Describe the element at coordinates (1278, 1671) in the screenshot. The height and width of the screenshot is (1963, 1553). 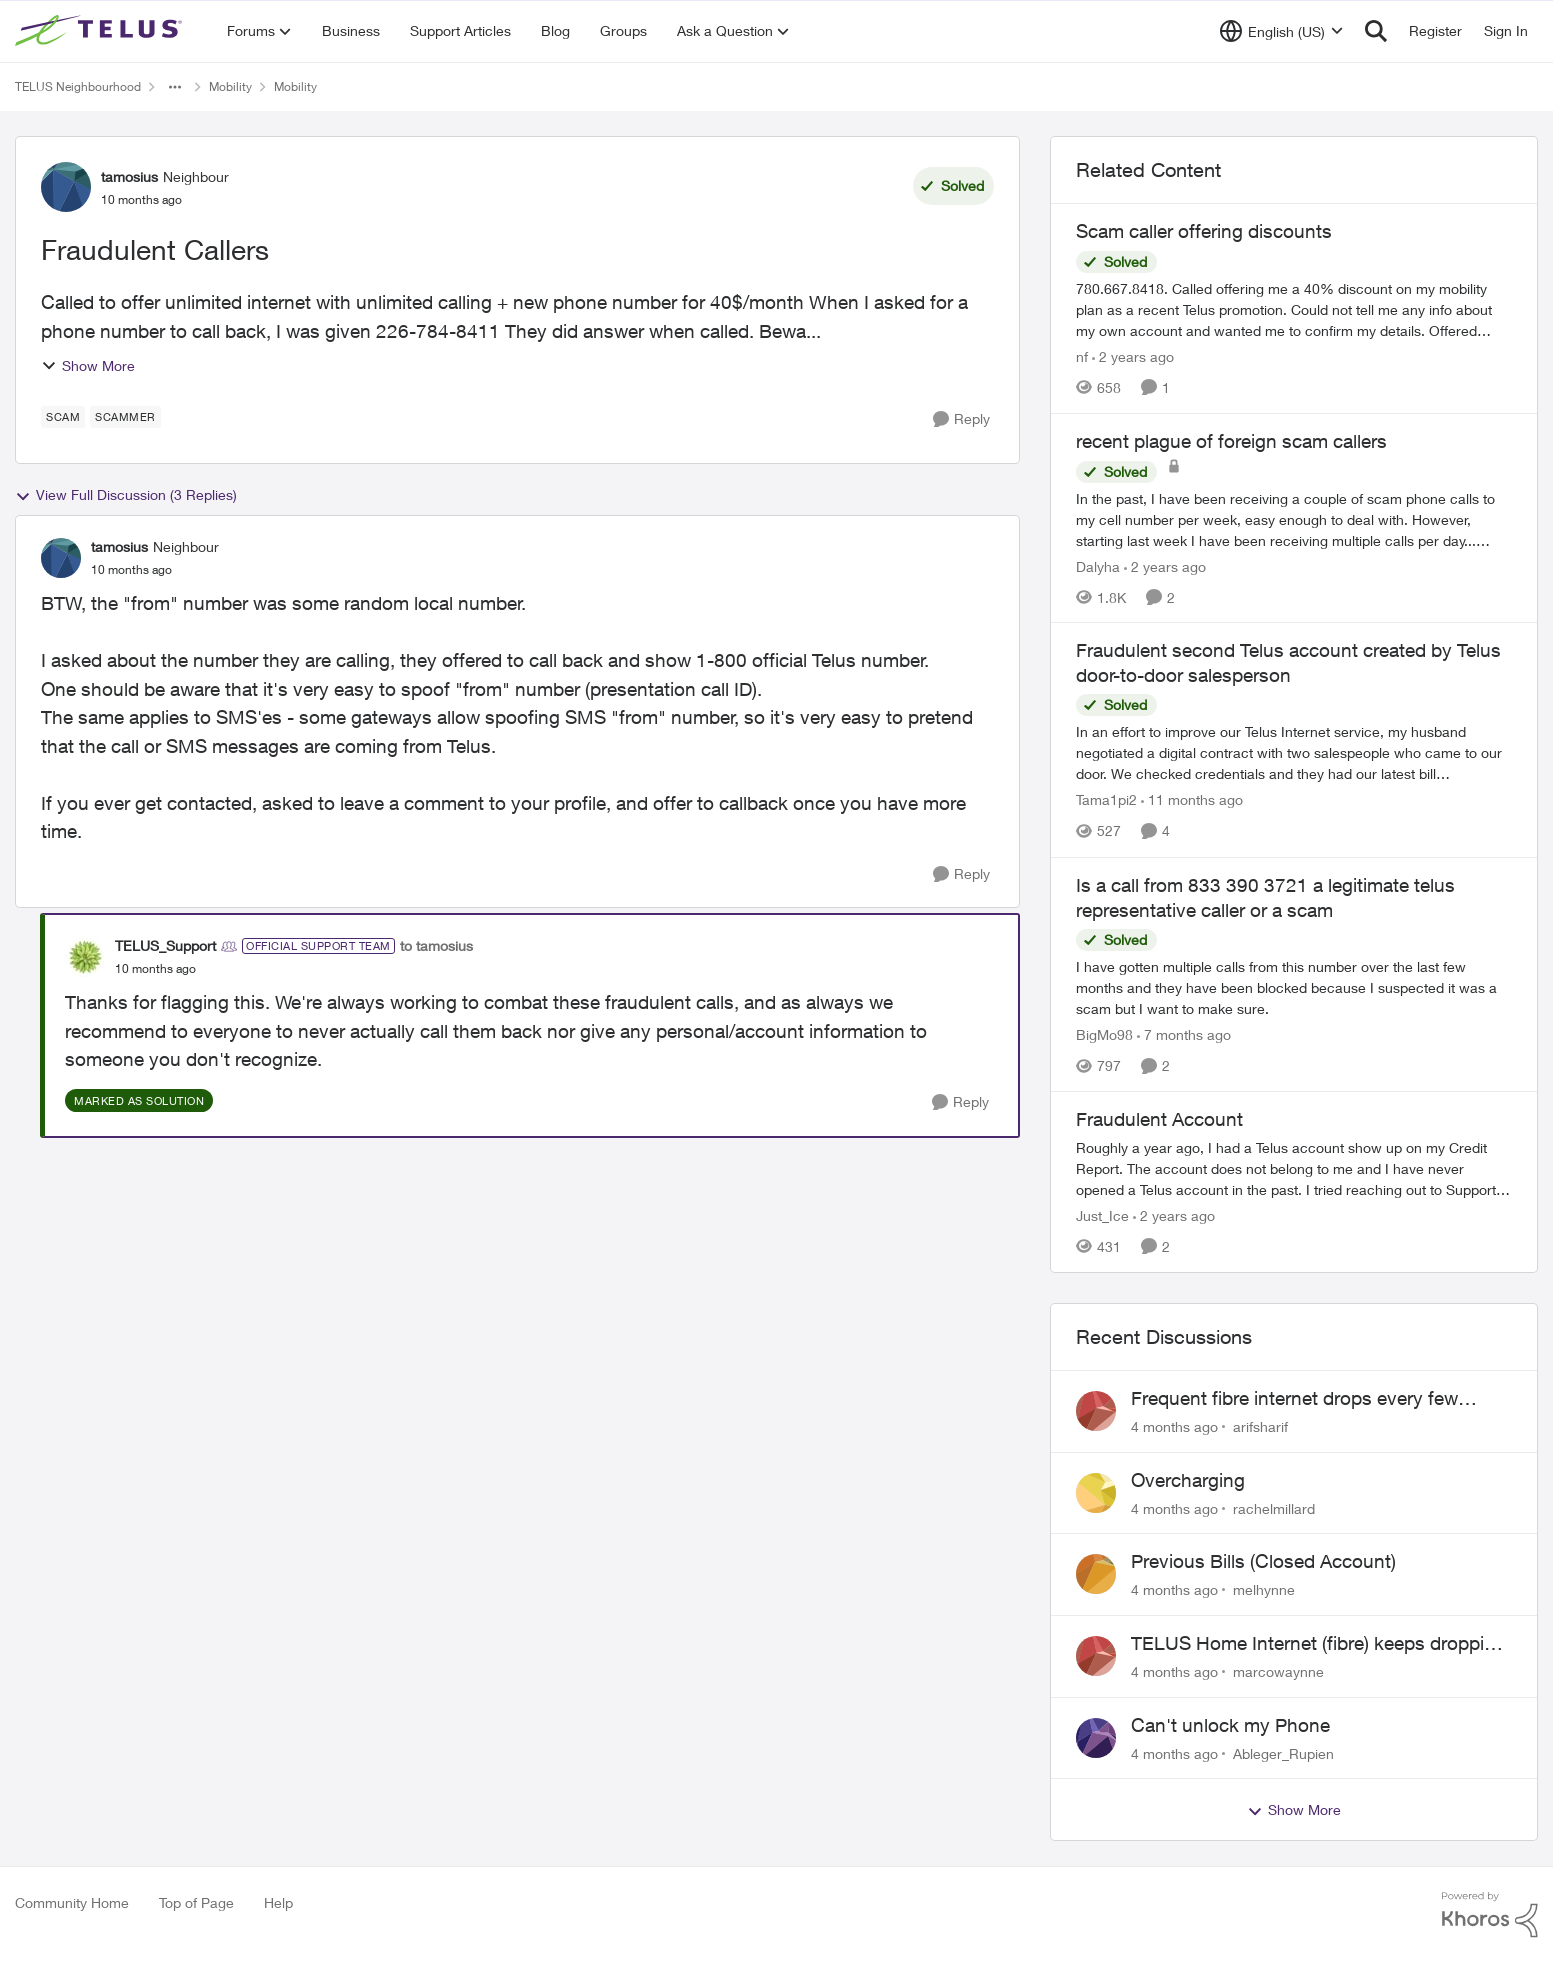
I see `marcowaynne [View Profile: marcowaynne]` at that location.